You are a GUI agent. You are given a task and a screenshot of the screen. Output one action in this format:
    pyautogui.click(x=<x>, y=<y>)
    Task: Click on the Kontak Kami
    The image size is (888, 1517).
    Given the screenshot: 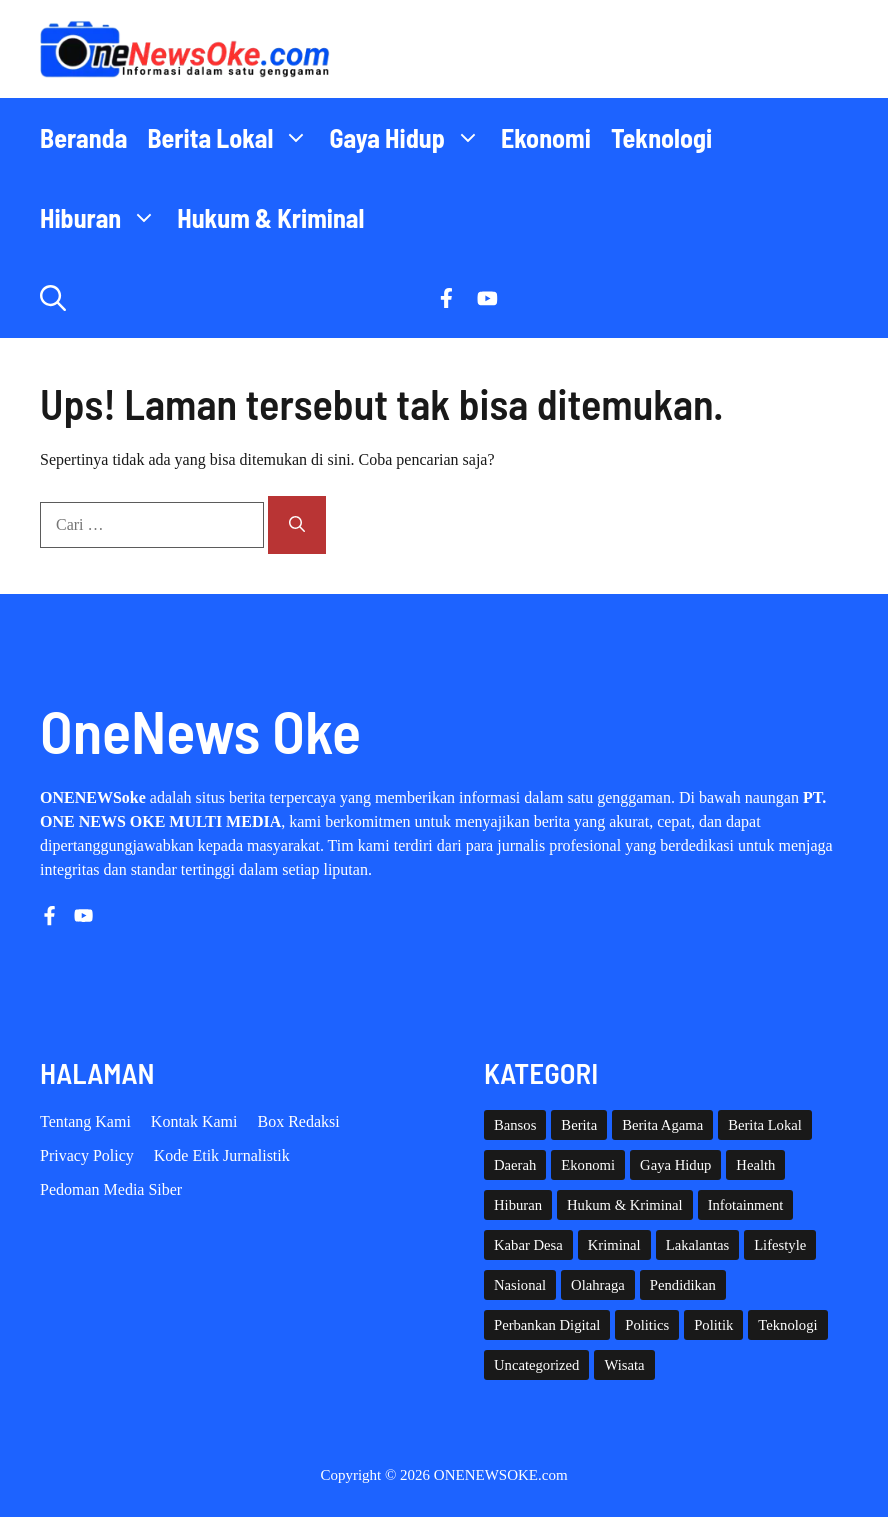 What is the action you would take?
    pyautogui.click(x=194, y=1121)
    